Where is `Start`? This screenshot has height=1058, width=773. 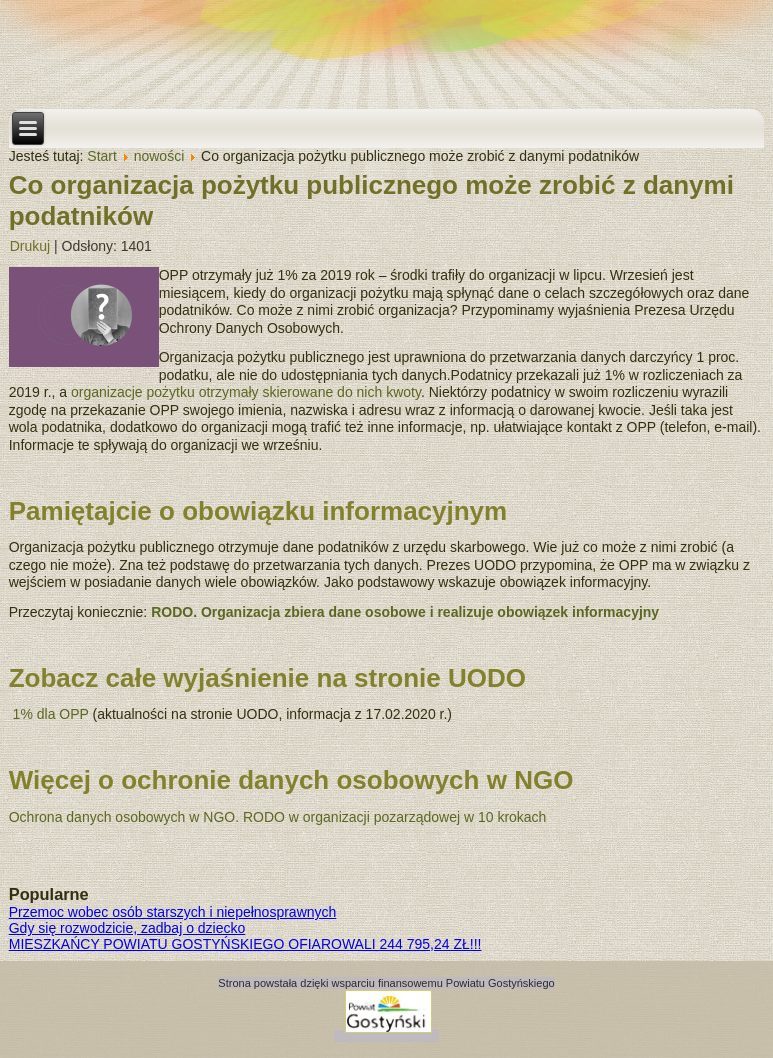 Start is located at coordinates (102, 156).